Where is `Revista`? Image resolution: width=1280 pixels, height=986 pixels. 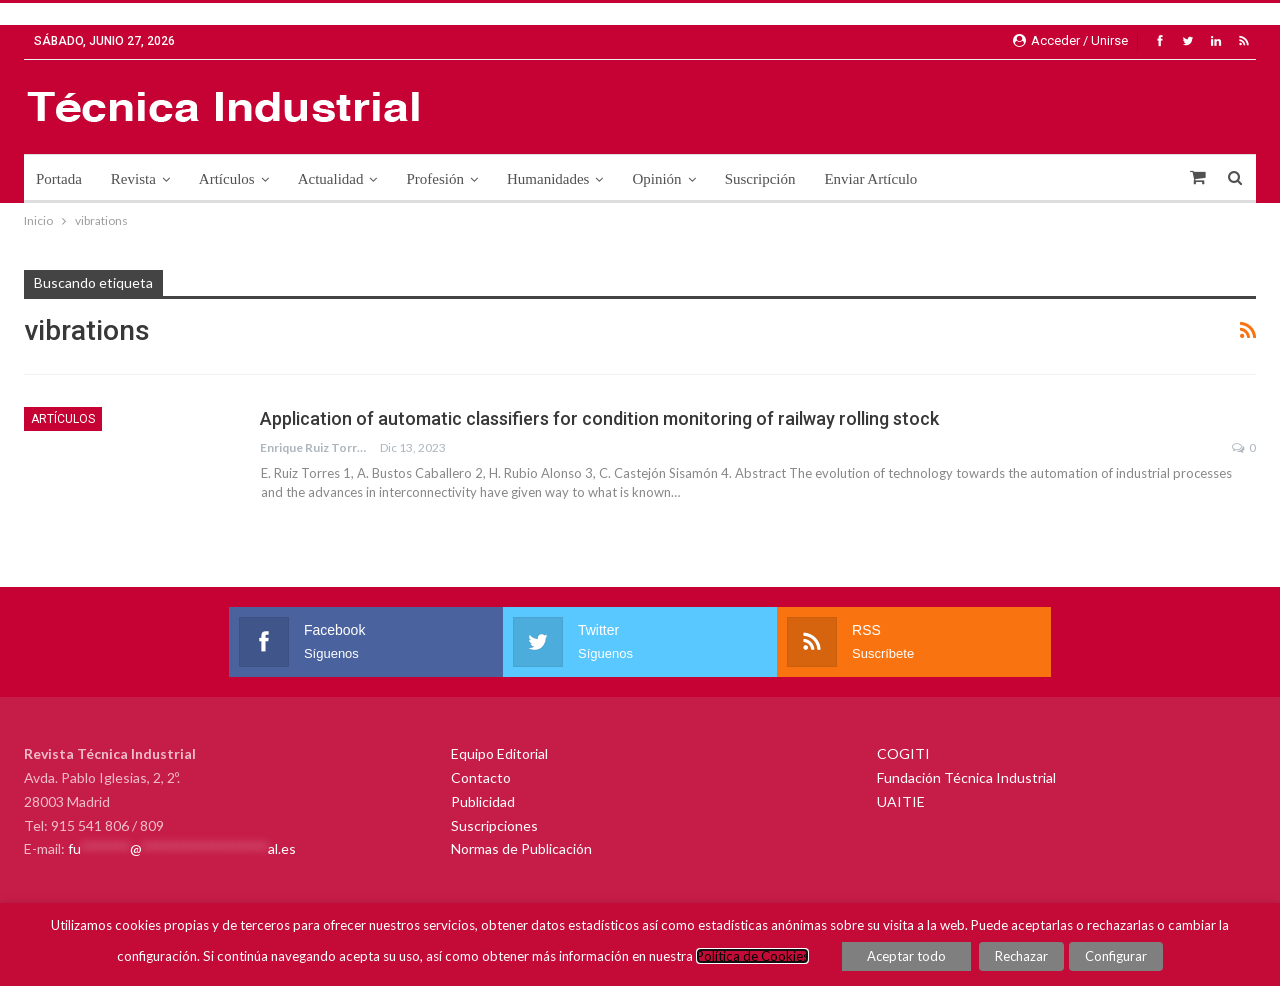
Revista is located at coordinates (133, 179).